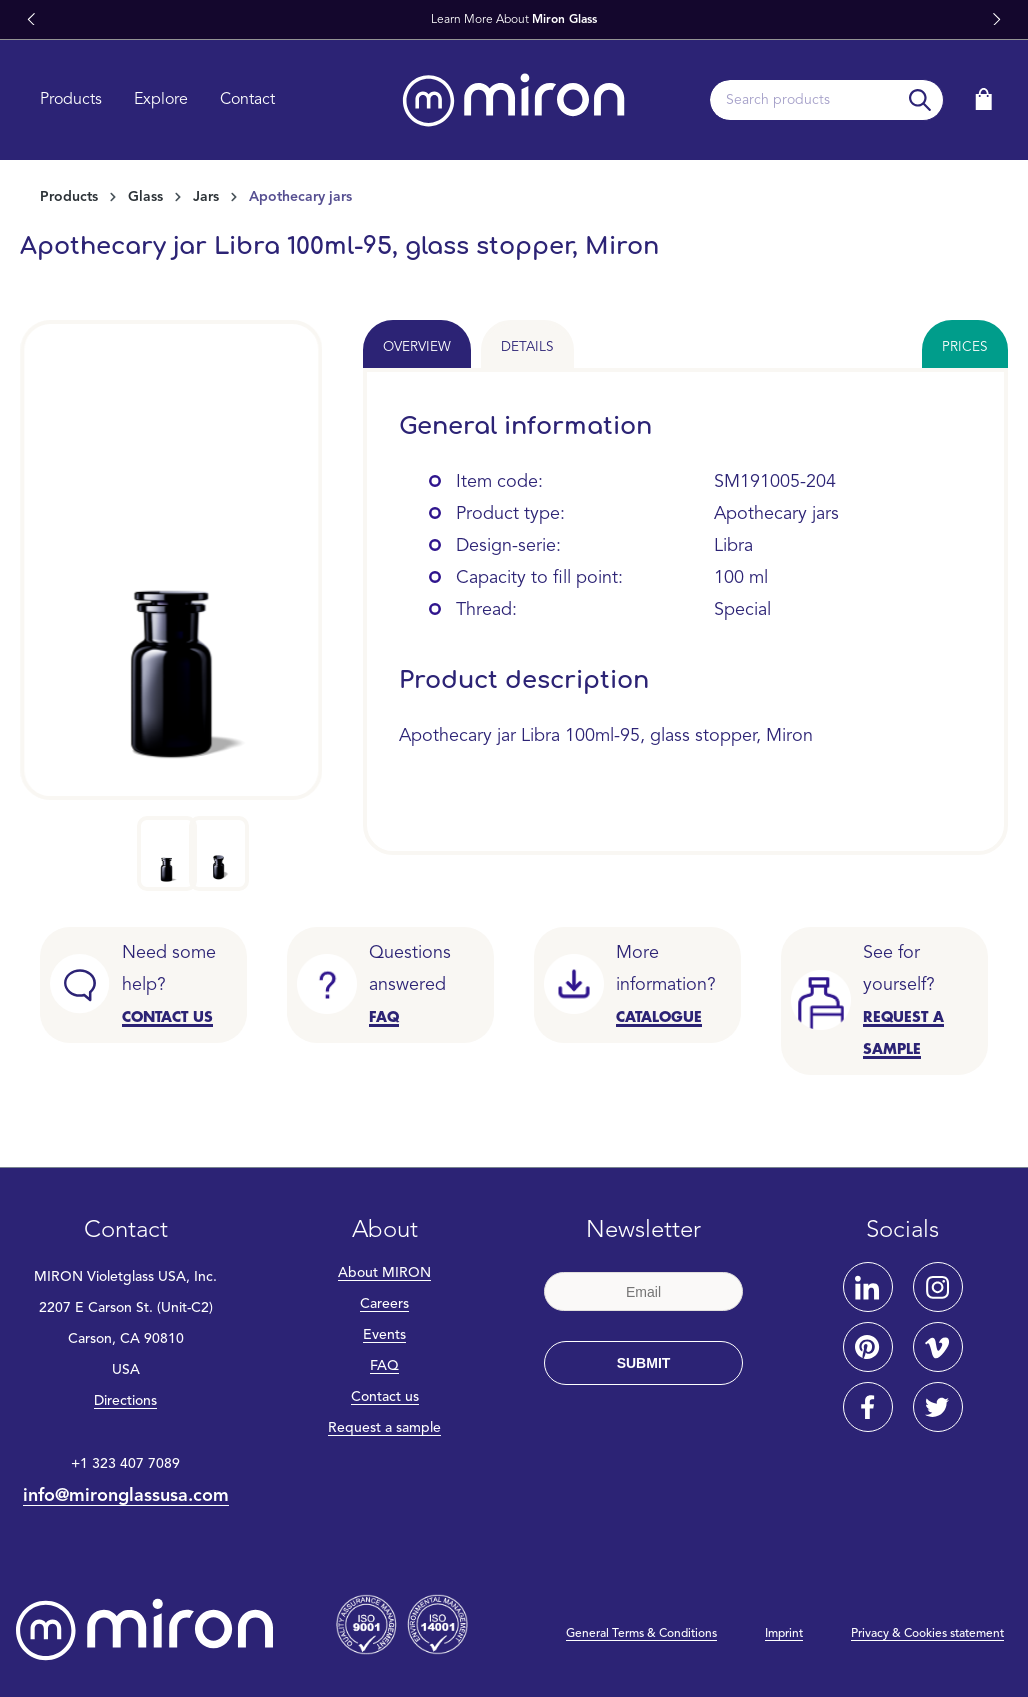  What do you see at coordinates (167, 1017) in the screenshot?
I see `CONTACT US` at bounding box center [167, 1017].